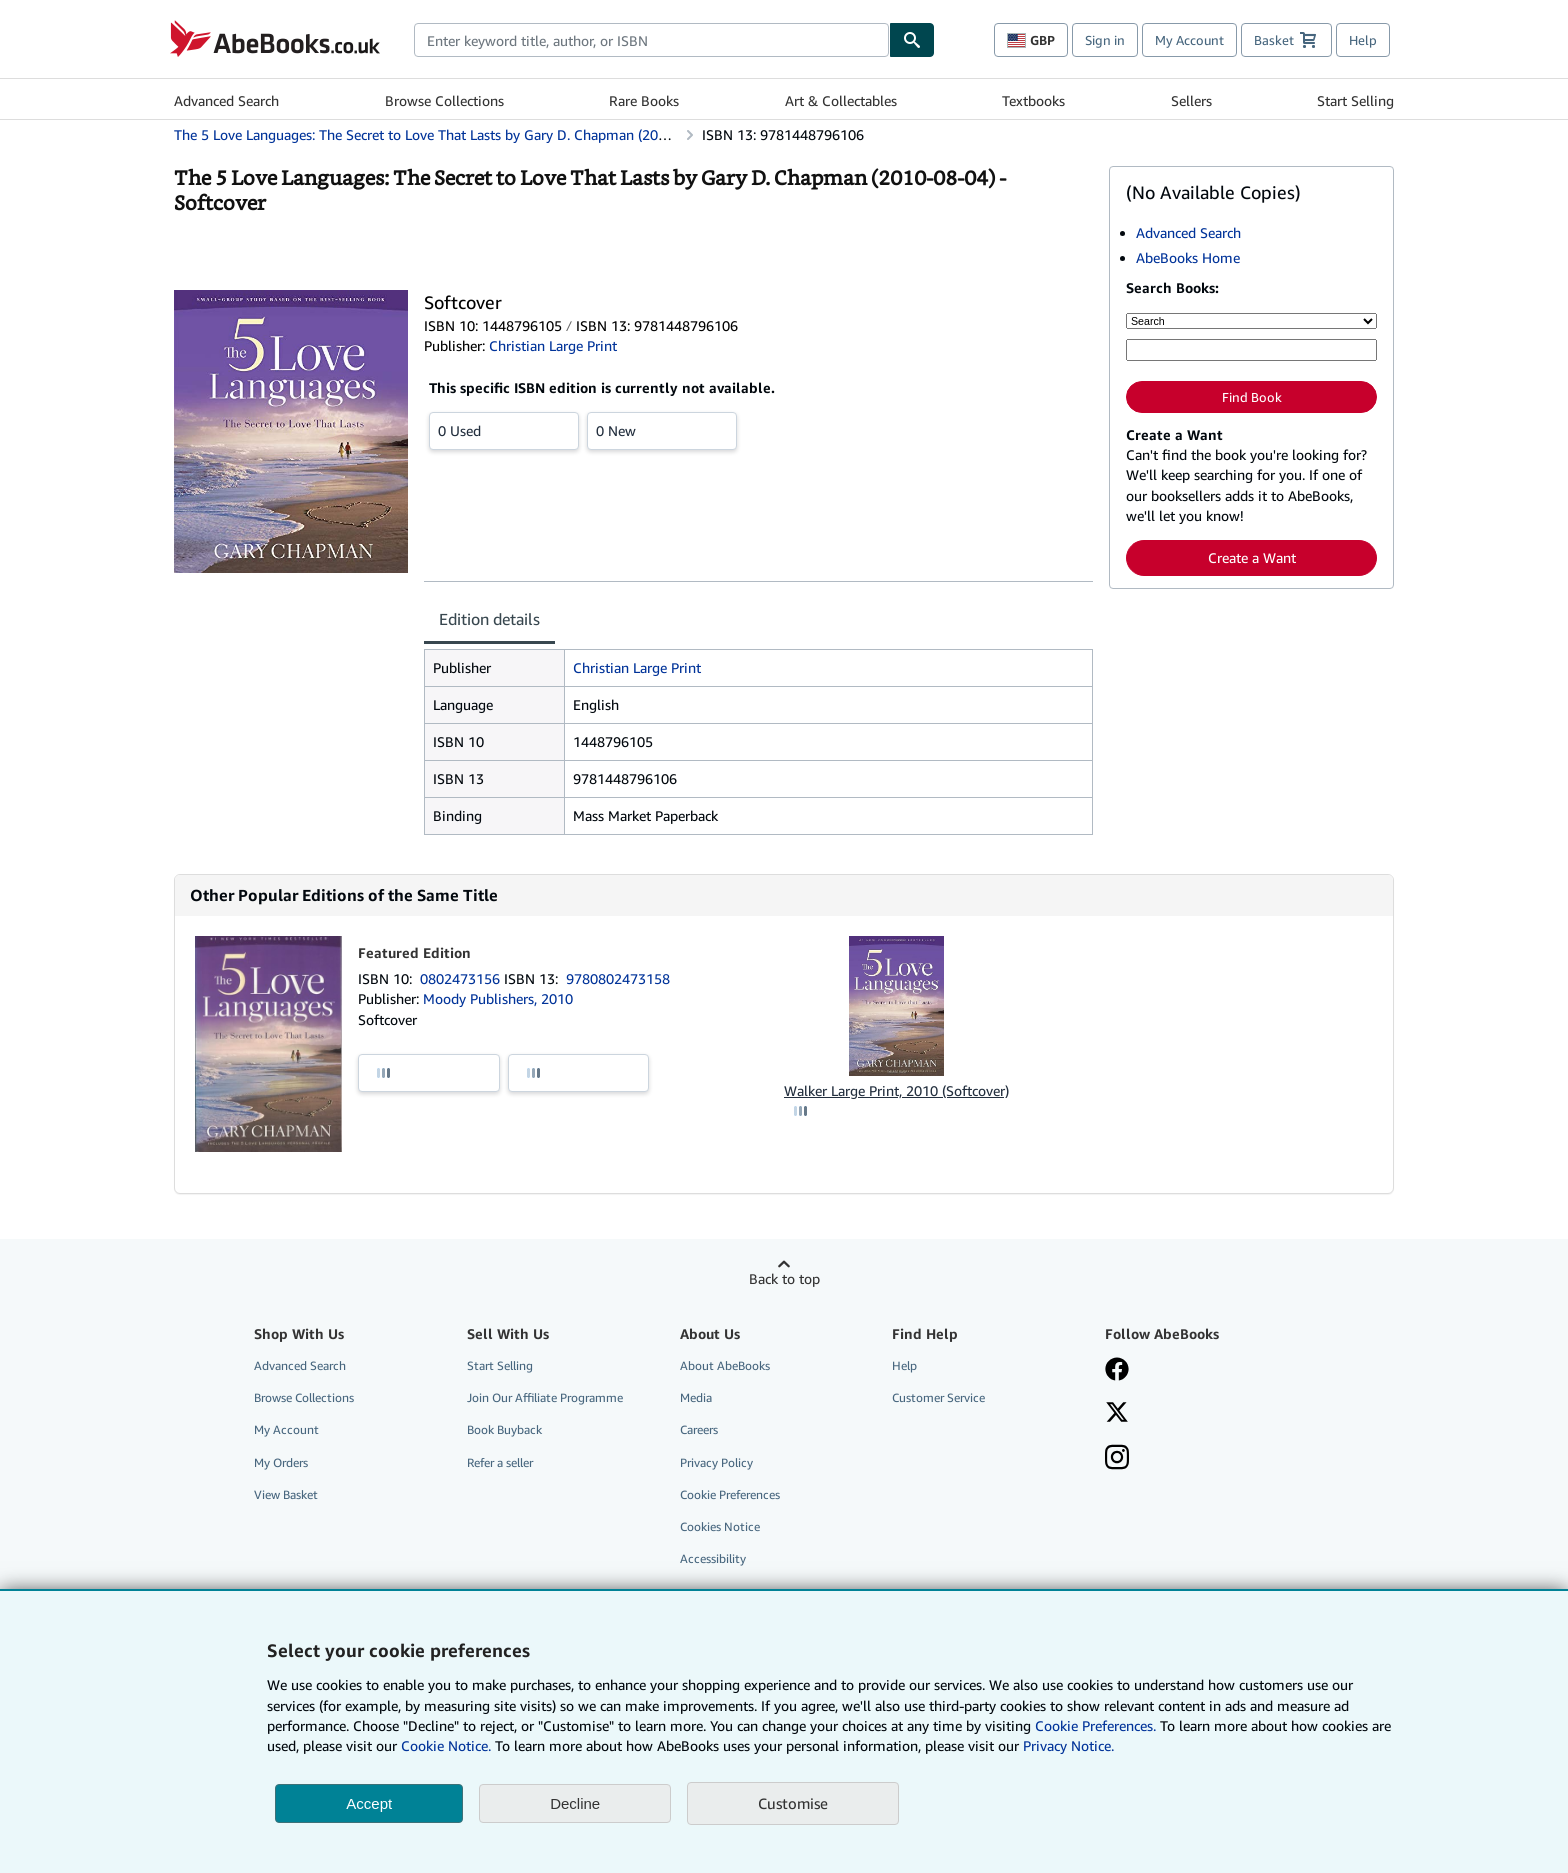 The image size is (1568, 1873). I want to click on Refer a seller, so click(500, 1462).